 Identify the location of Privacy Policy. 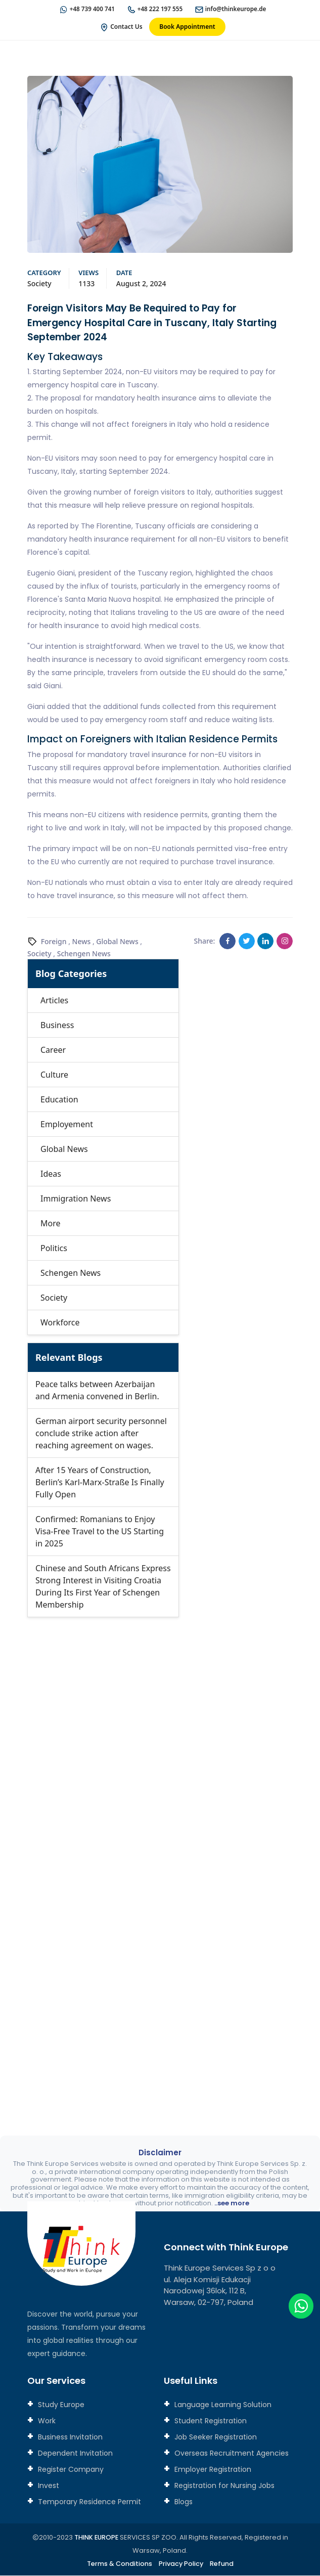
(181, 2564).